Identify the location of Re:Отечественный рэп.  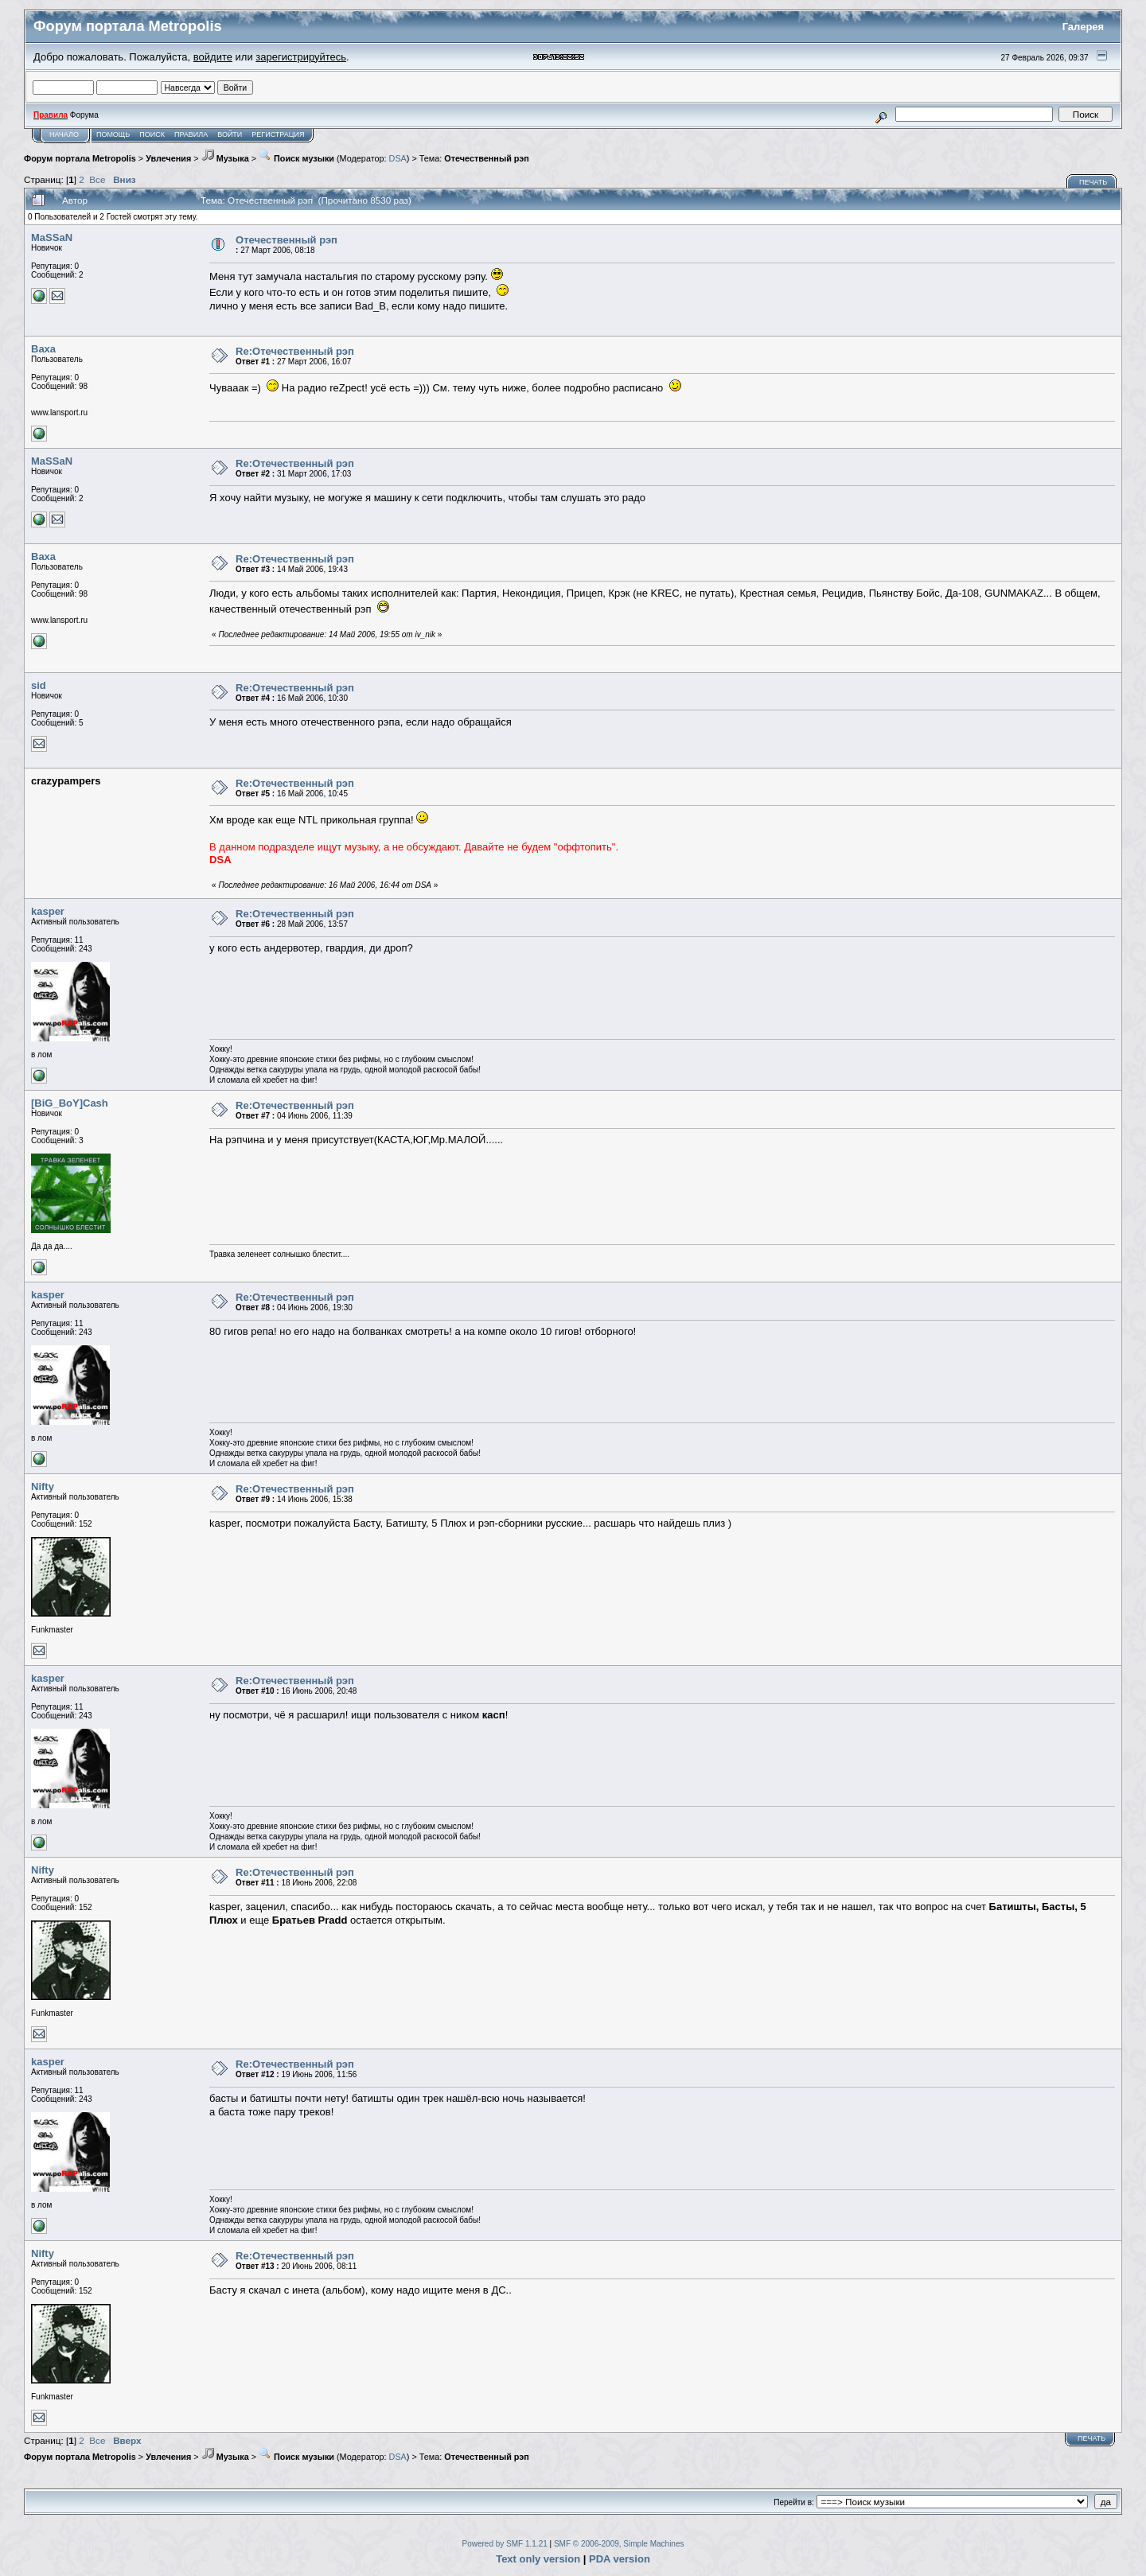
(295, 351).